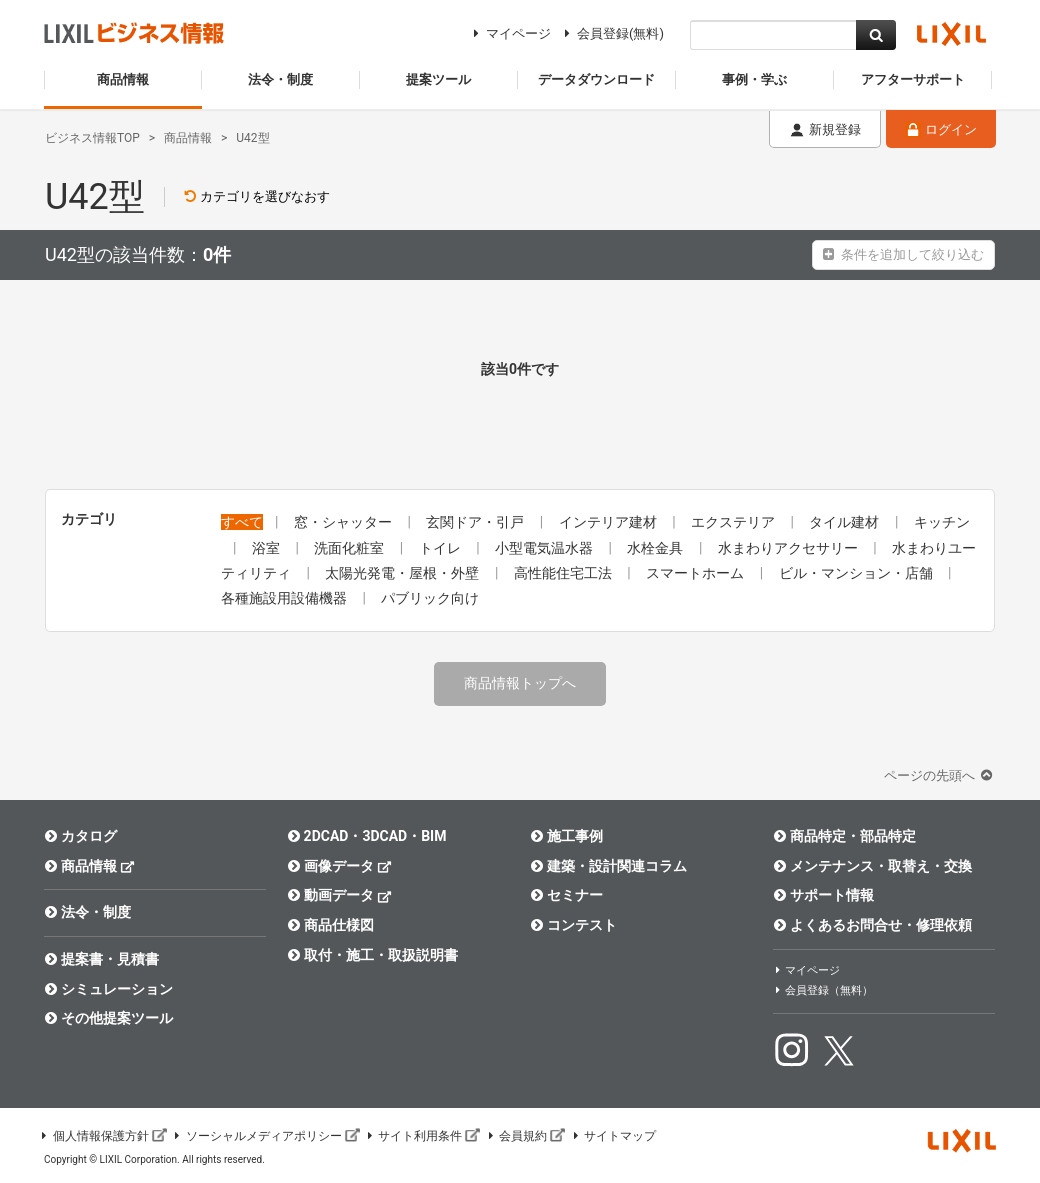 This screenshot has width=1040, height=1183. What do you see at coordinates (101, 959) in the screenshot?
I see `提案書・見積書` at bounding box center [101, 959].